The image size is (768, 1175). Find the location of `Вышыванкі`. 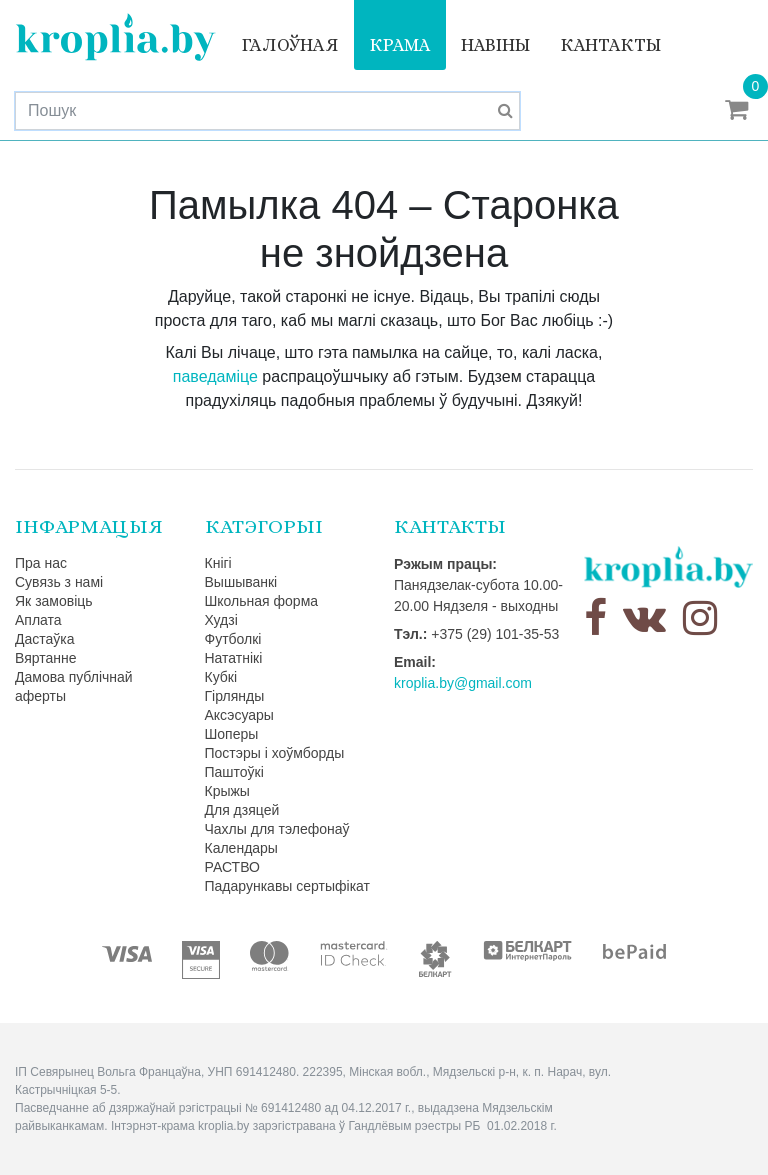

Вышыванкі is located at coordinates (241, 582).